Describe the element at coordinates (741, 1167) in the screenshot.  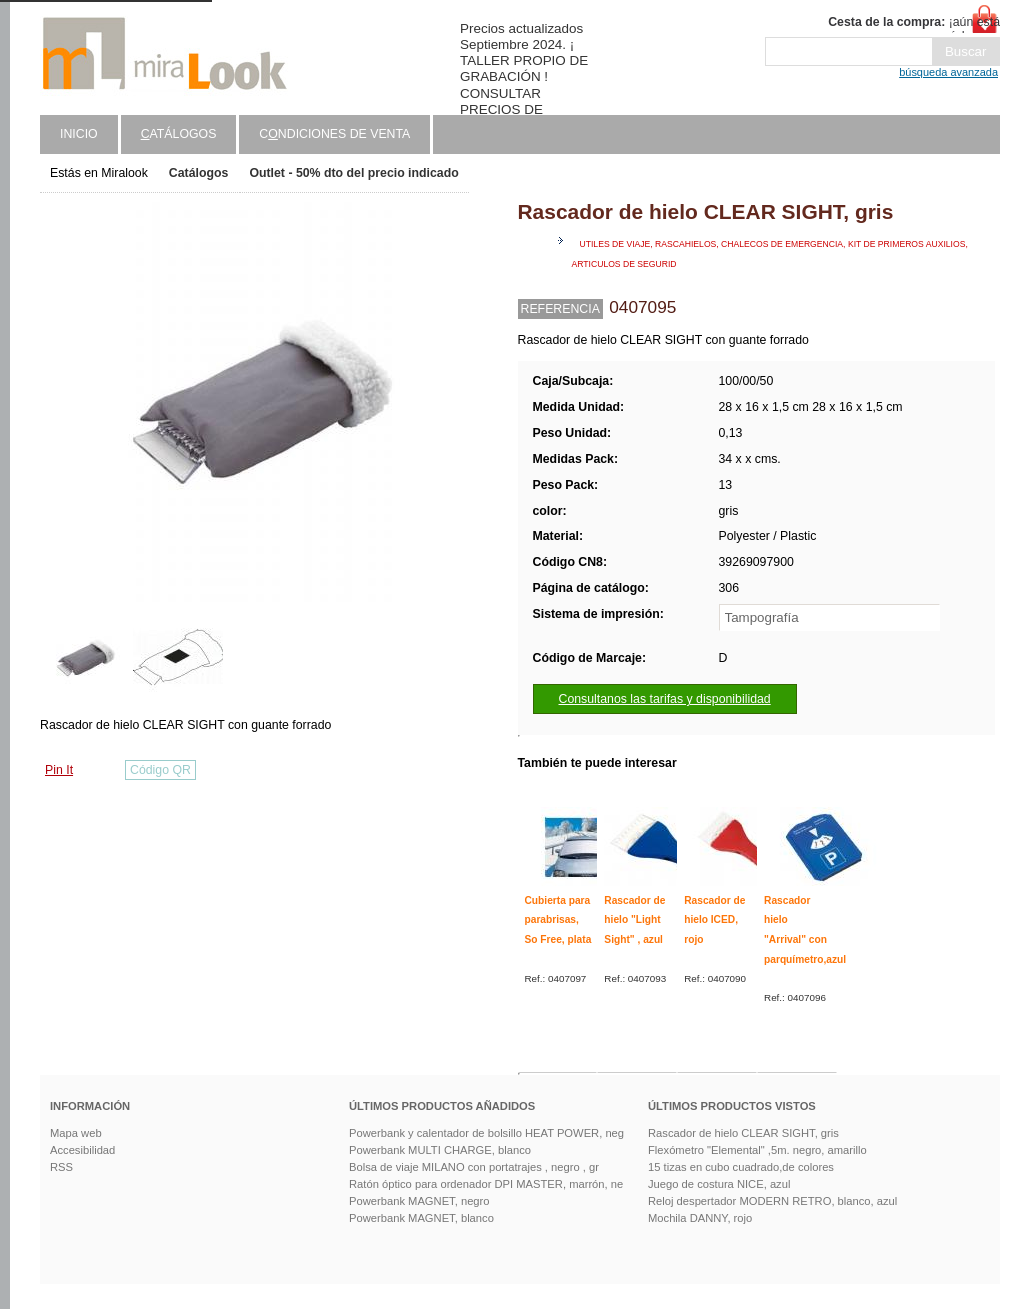
I see `15 tizas en cubo cuadrado,de colores` at that location.